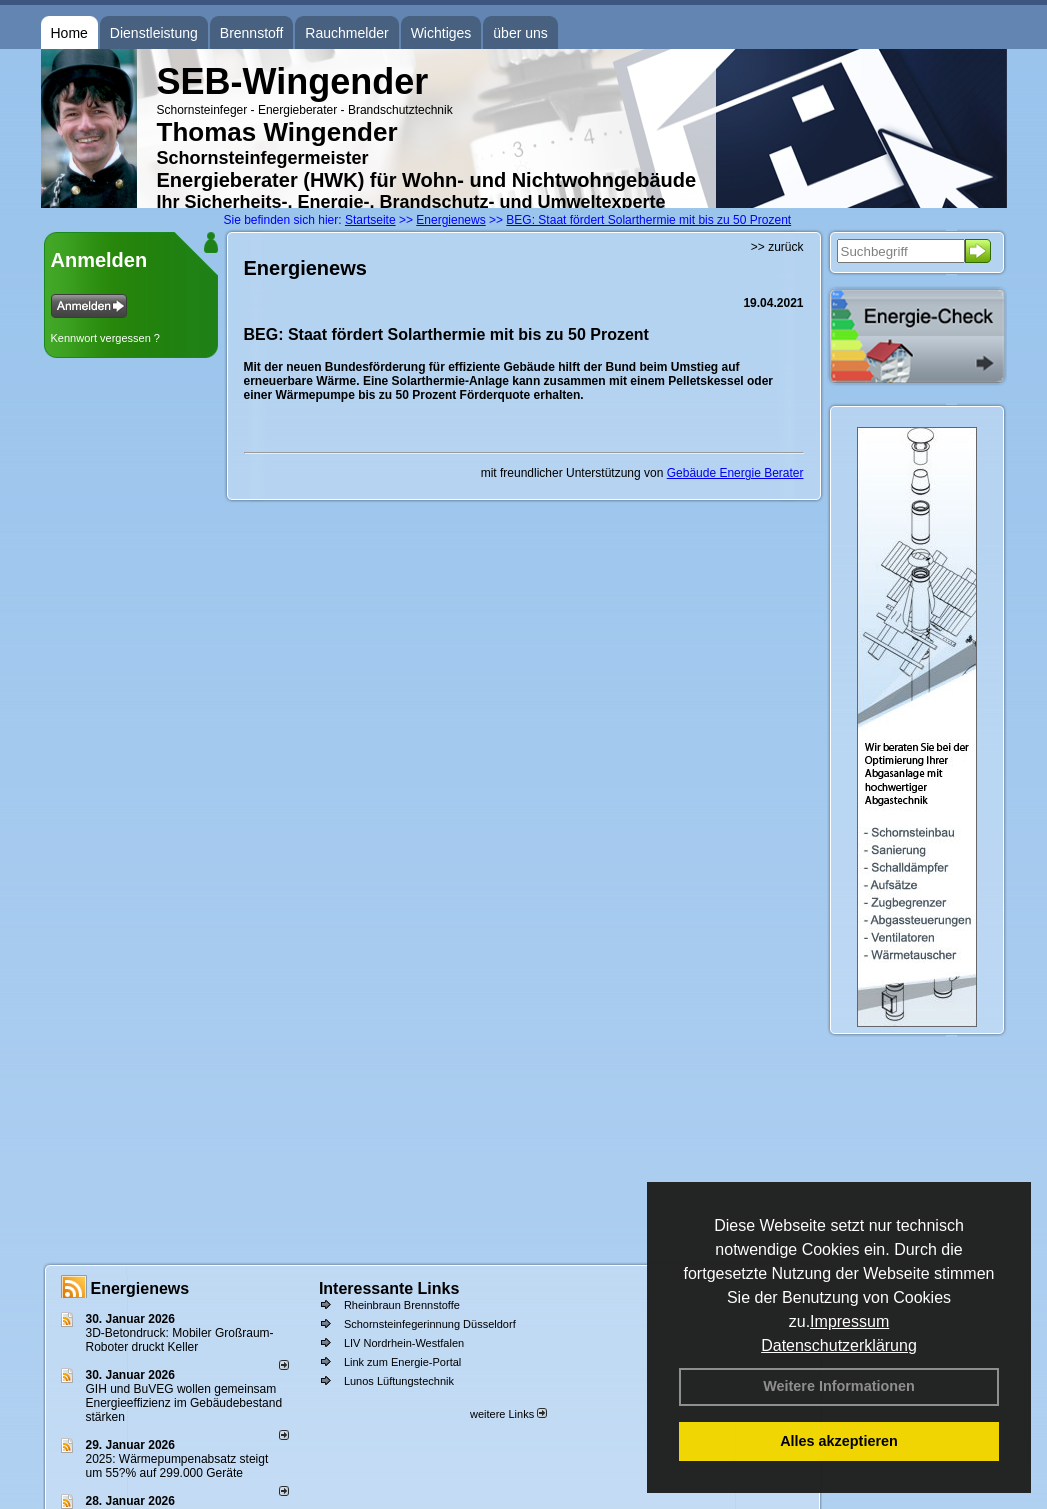 The width and height of the screenshot is (1047, 1509). Describe the element at coordinates (154, 33) in the screenshot. I see `Dienstleistung` at that location.